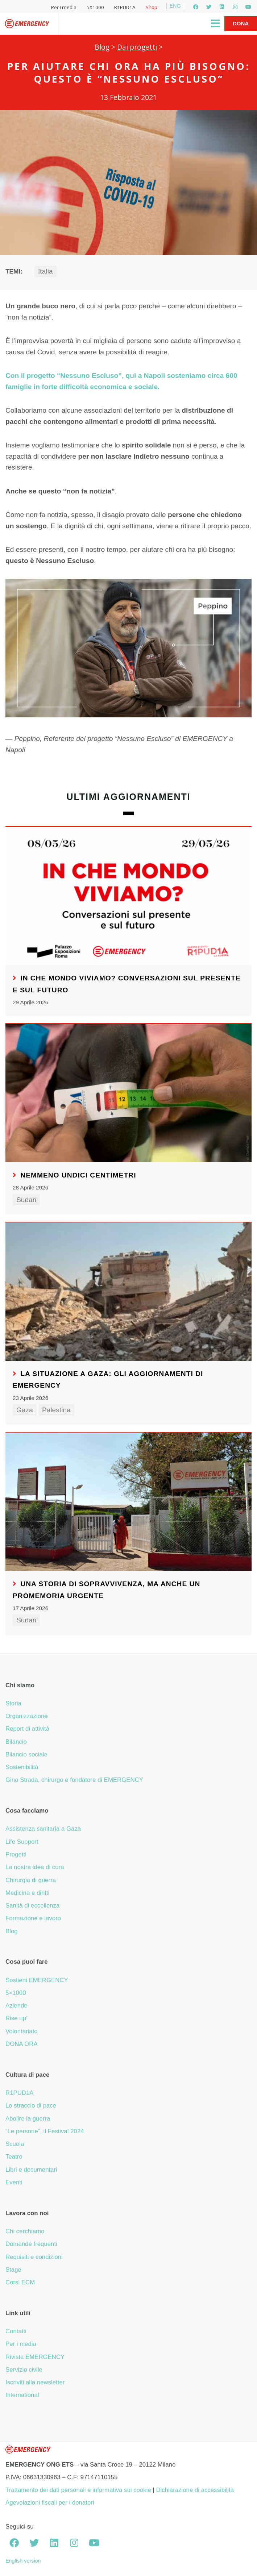 This screenshot has width=257, height=2576. I want to click on Gaza, so click(24, 1410).